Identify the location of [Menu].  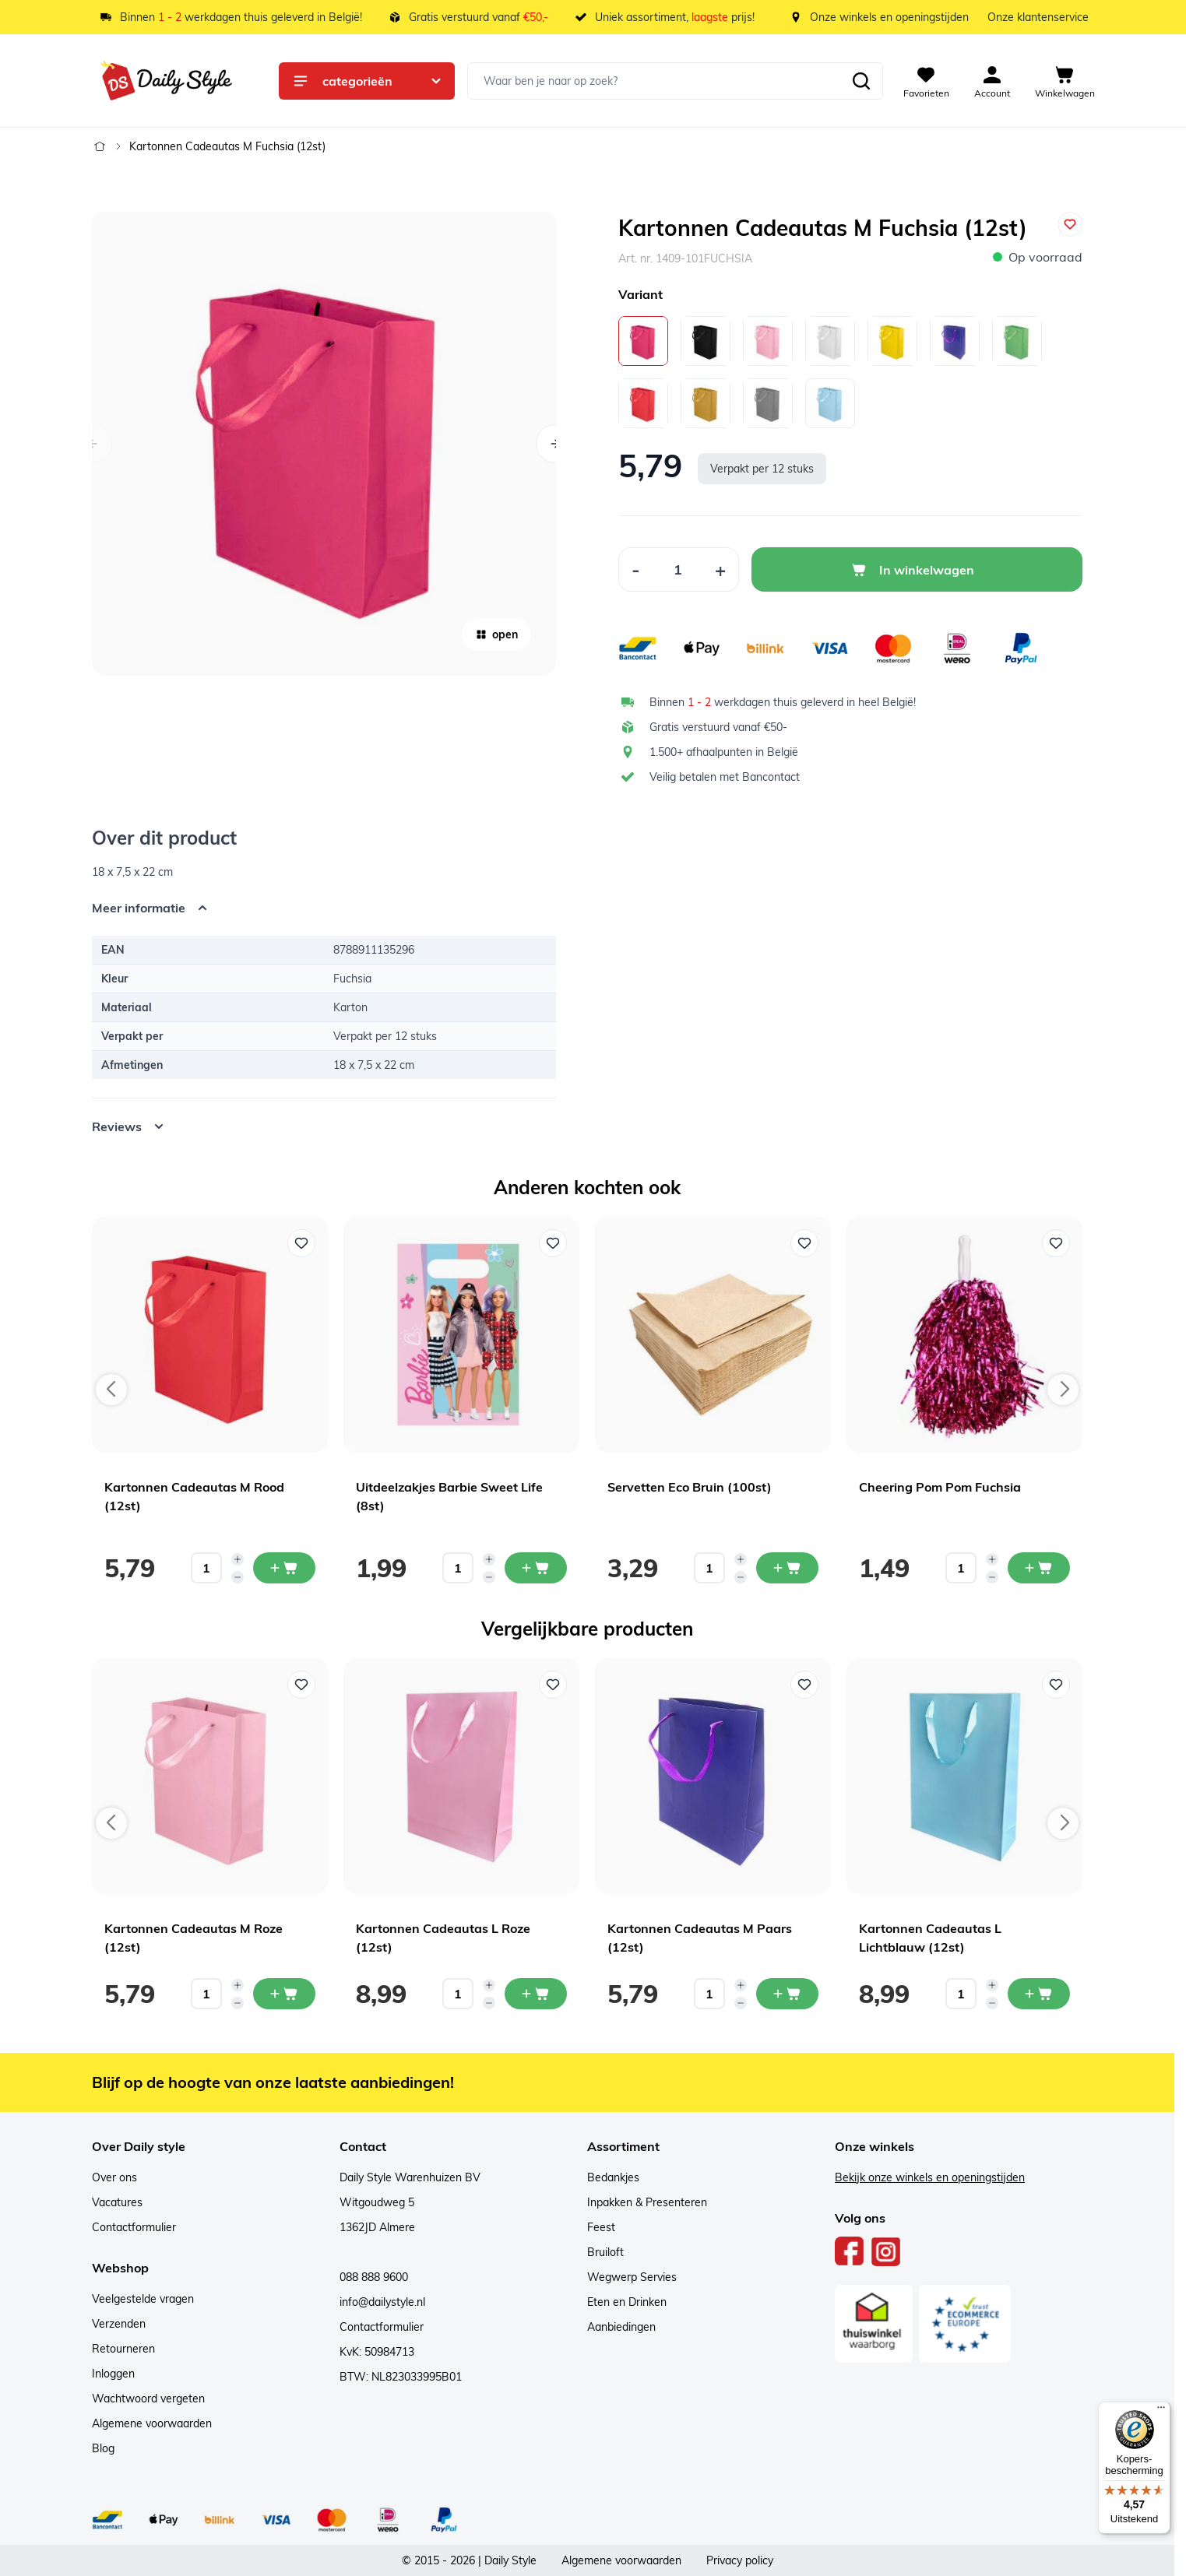
(1161, 2411).